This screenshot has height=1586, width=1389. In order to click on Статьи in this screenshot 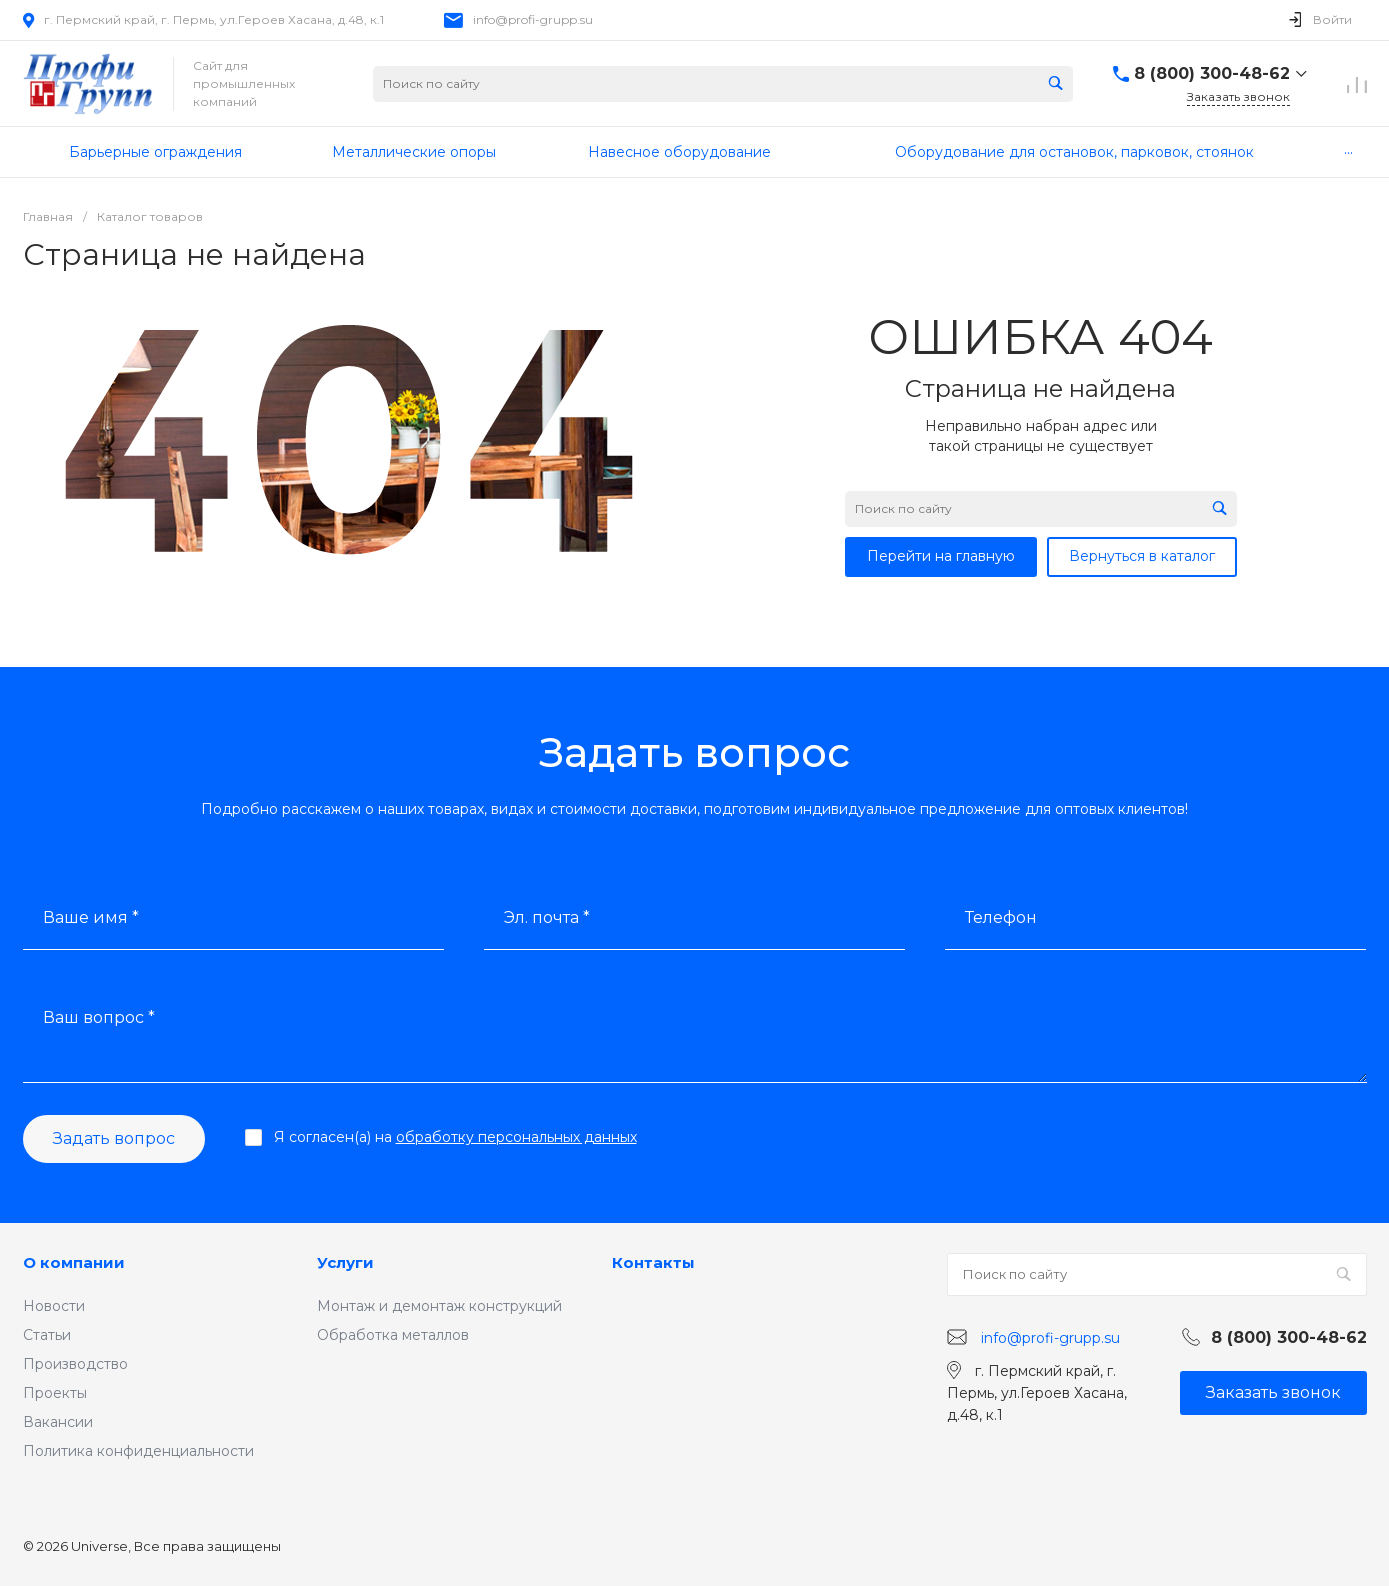, I will do `click(47, 1335)`.